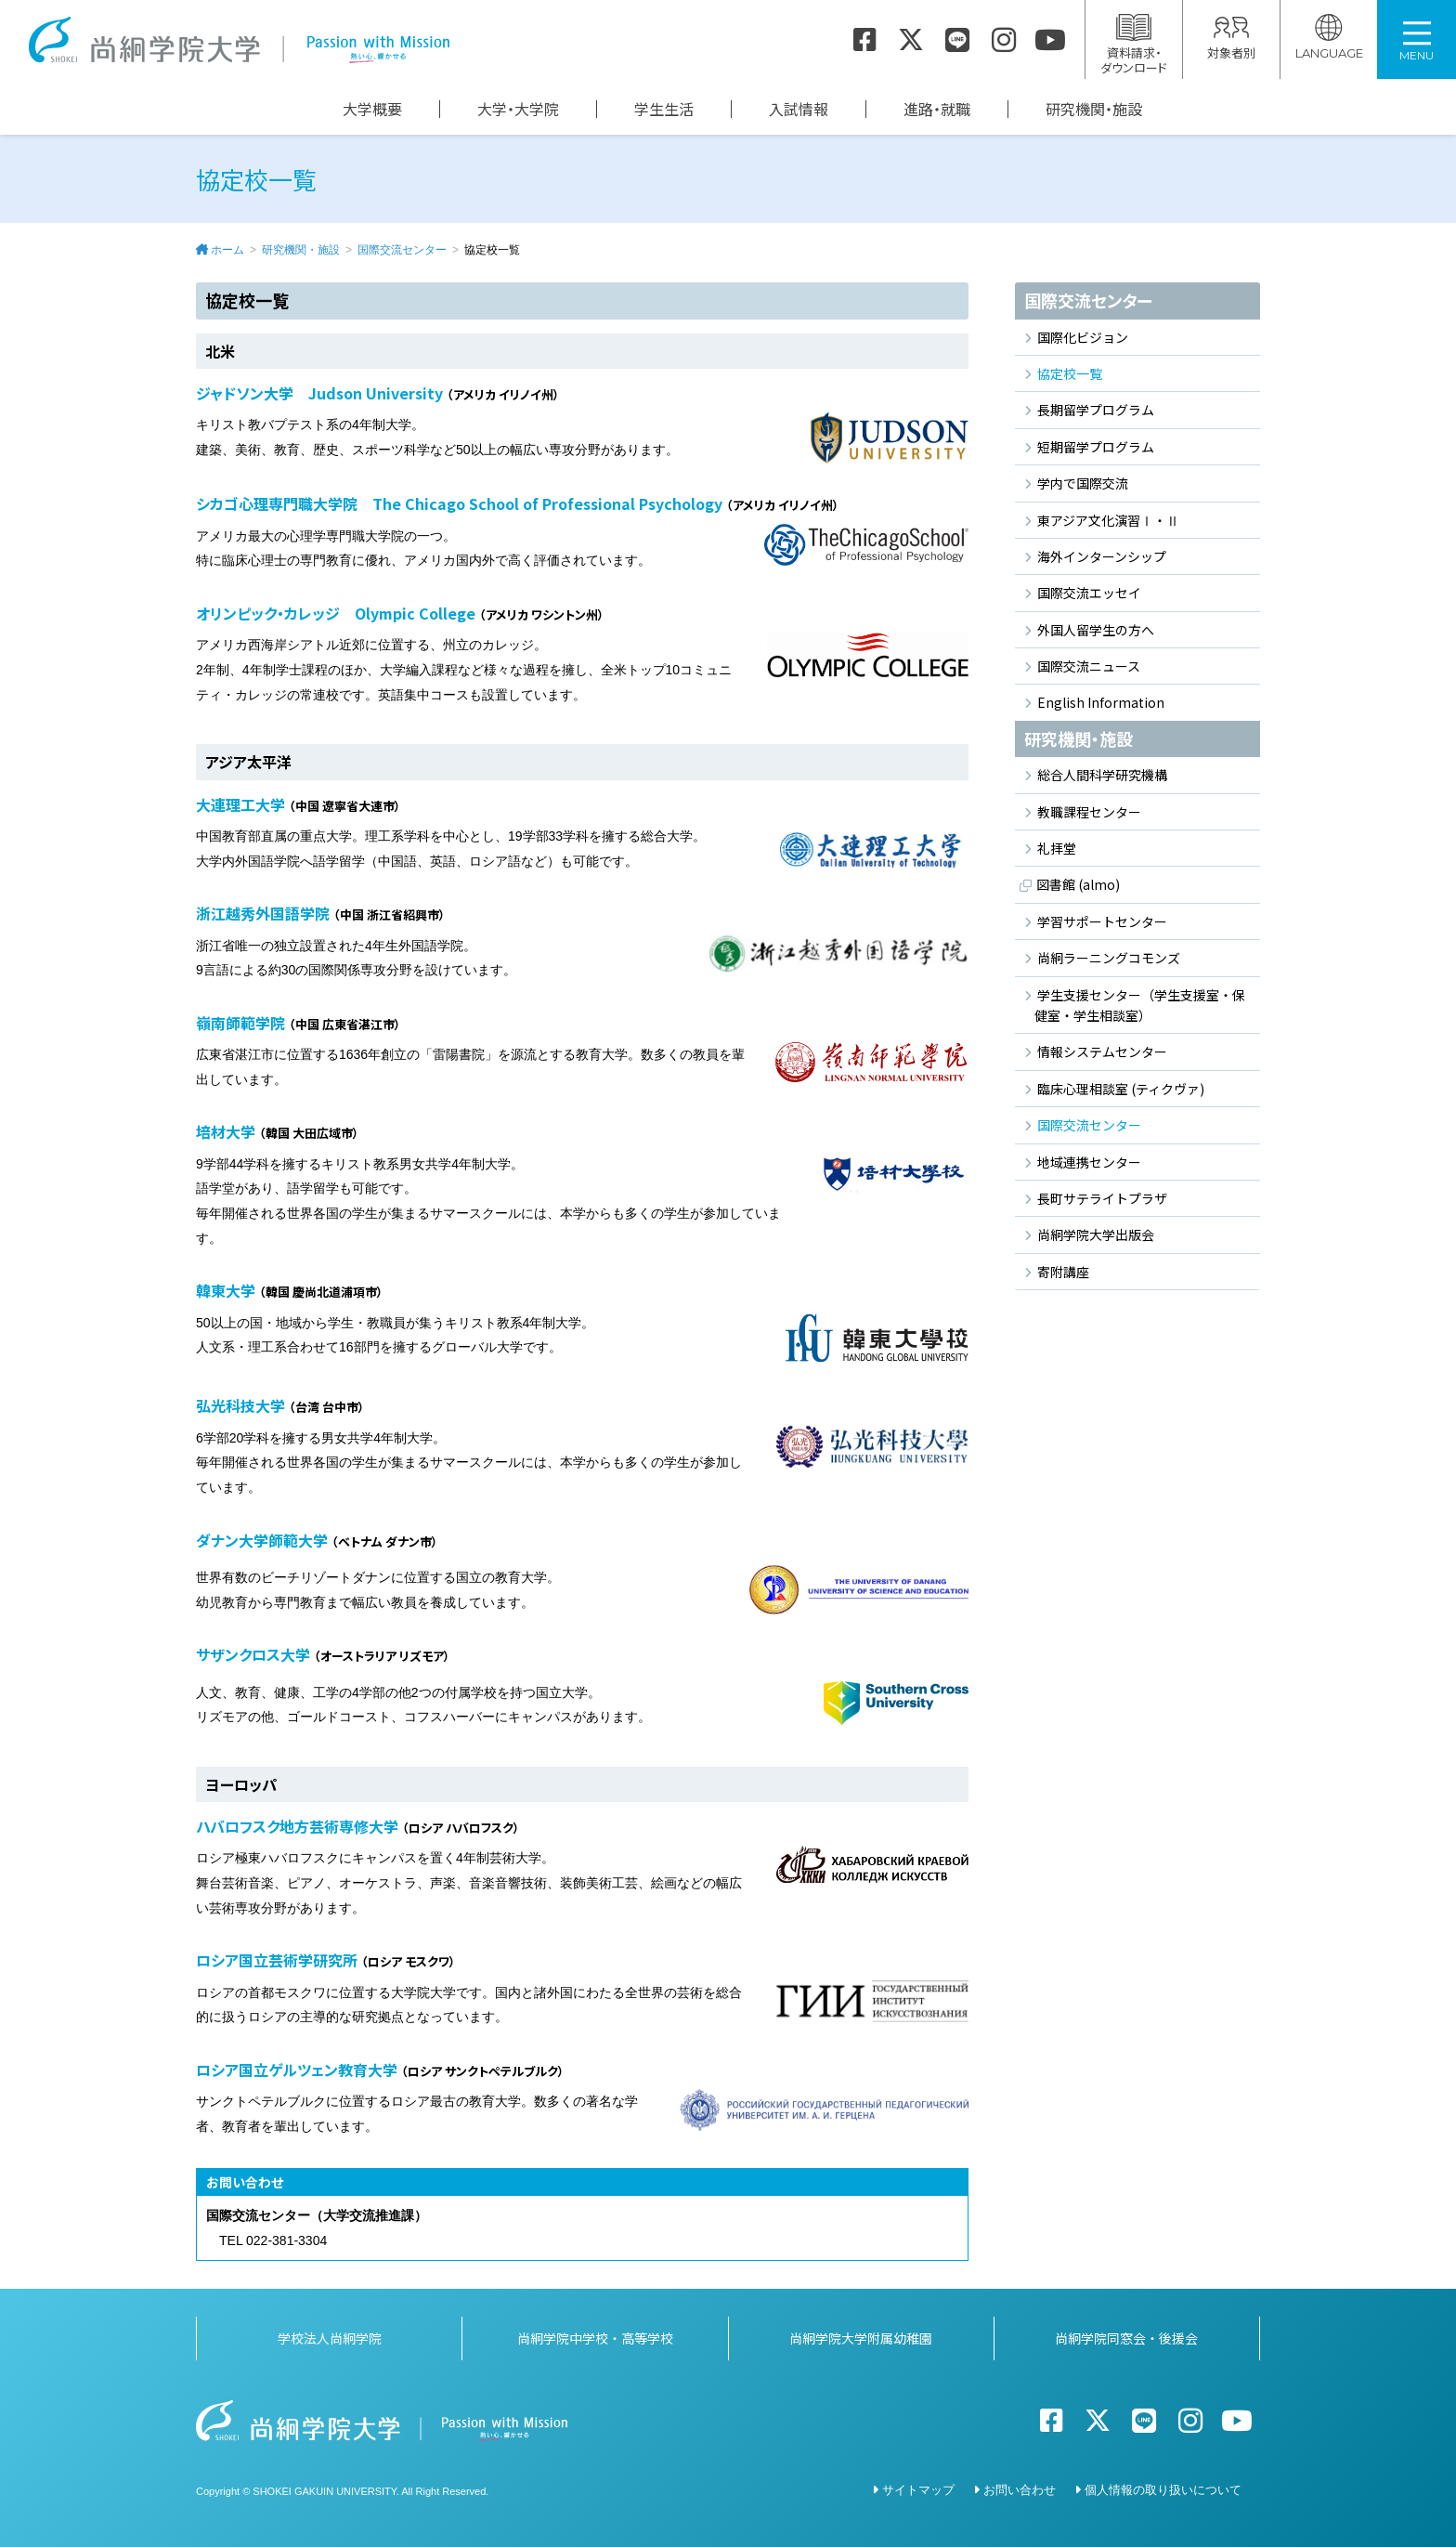 This screenshot has height=2547, width=1456. I want to click on 礼拝堂, so click(1056, 848).